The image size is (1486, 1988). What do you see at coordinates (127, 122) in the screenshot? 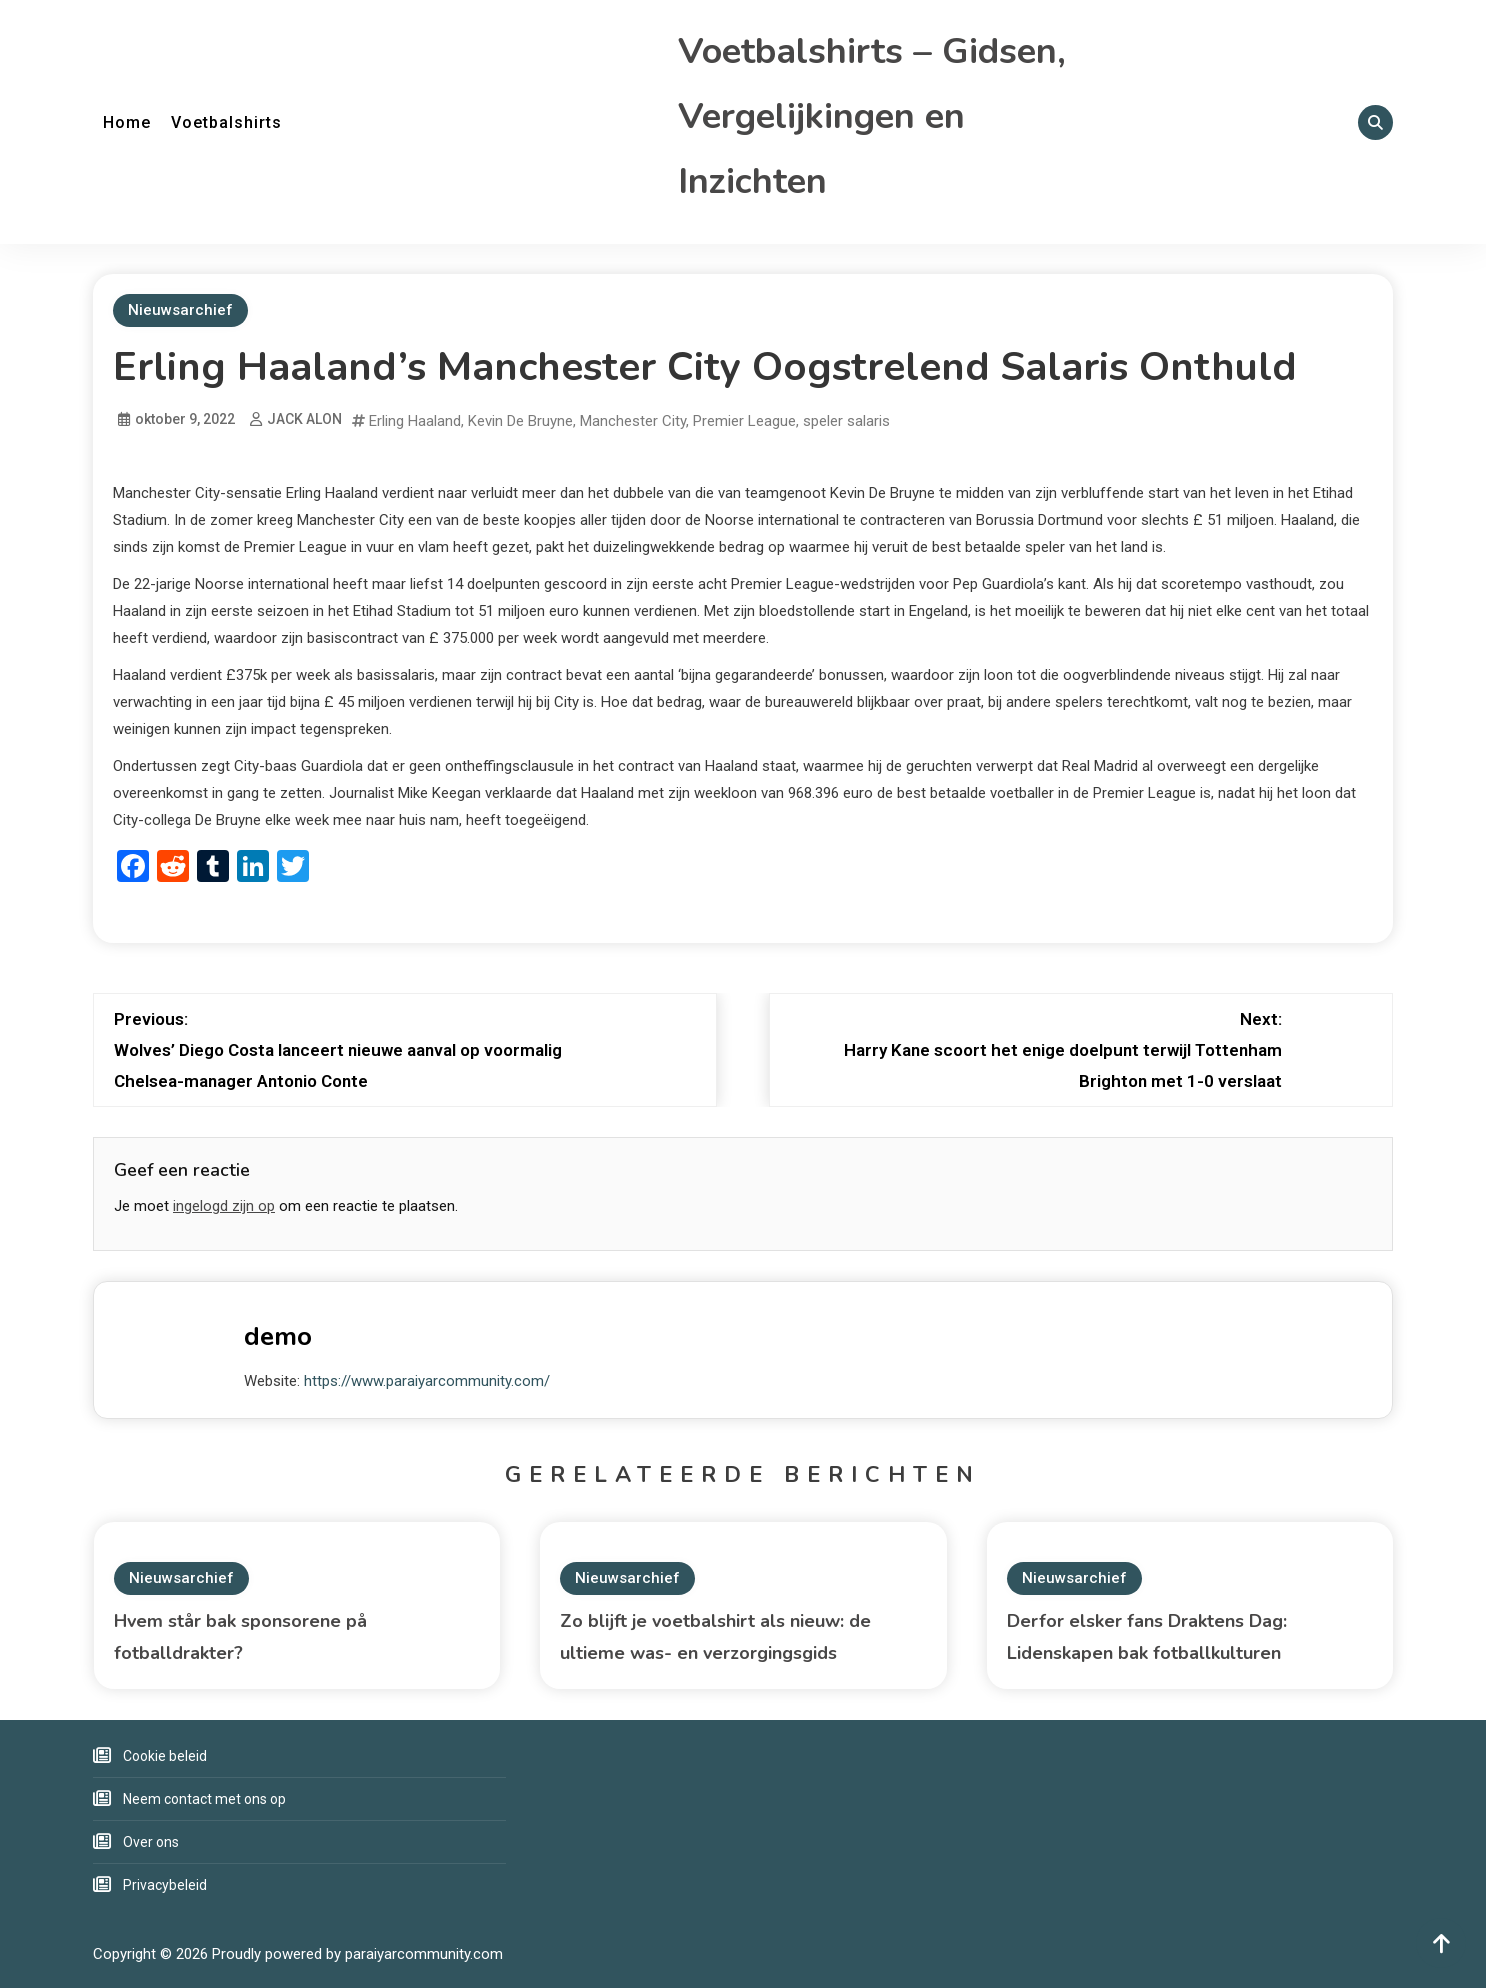
I see `Home` at bounding box center [127, 122].